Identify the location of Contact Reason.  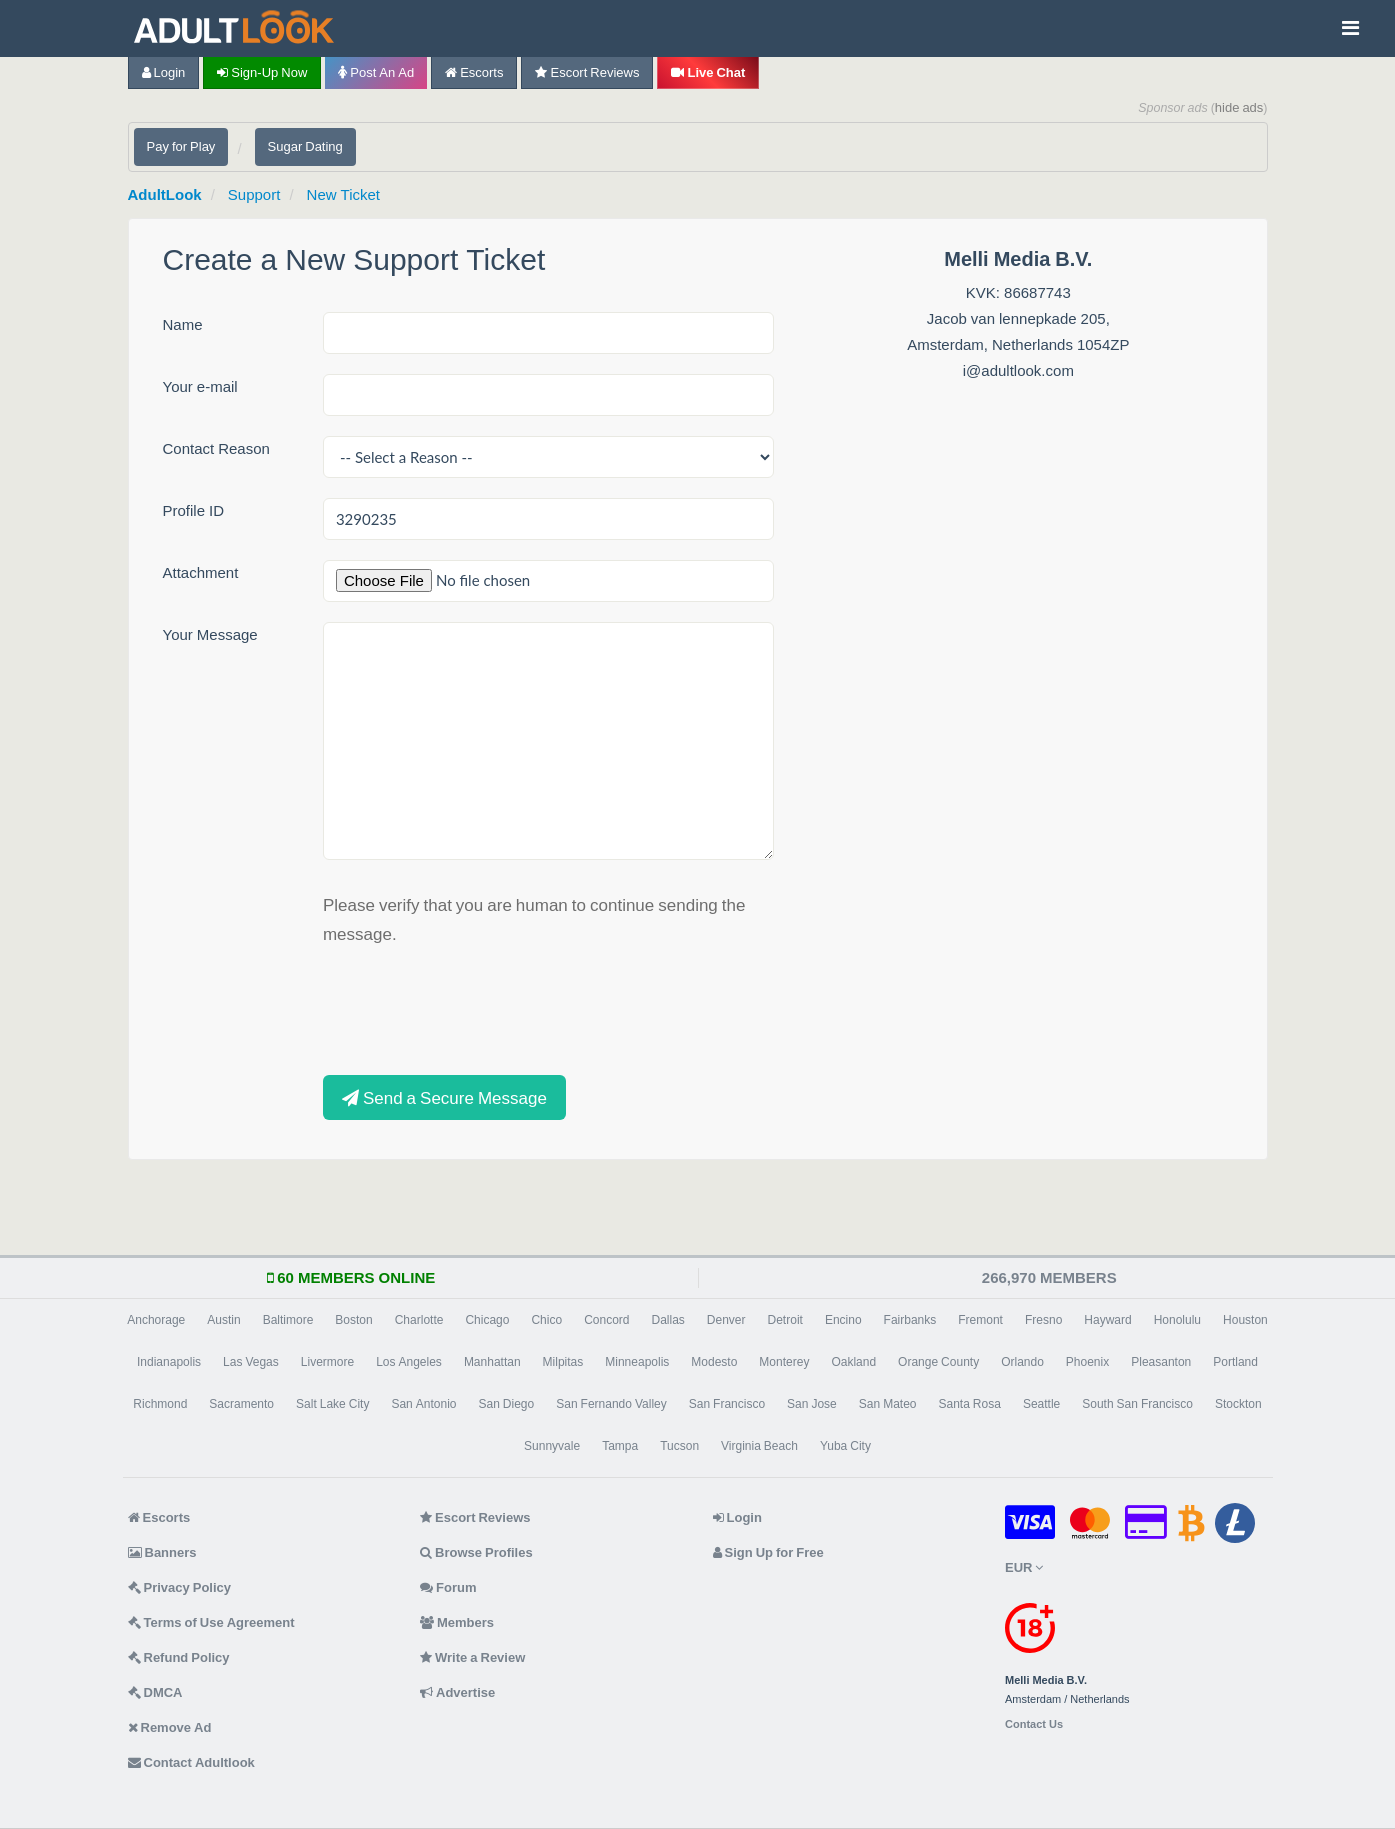
(216, 448).